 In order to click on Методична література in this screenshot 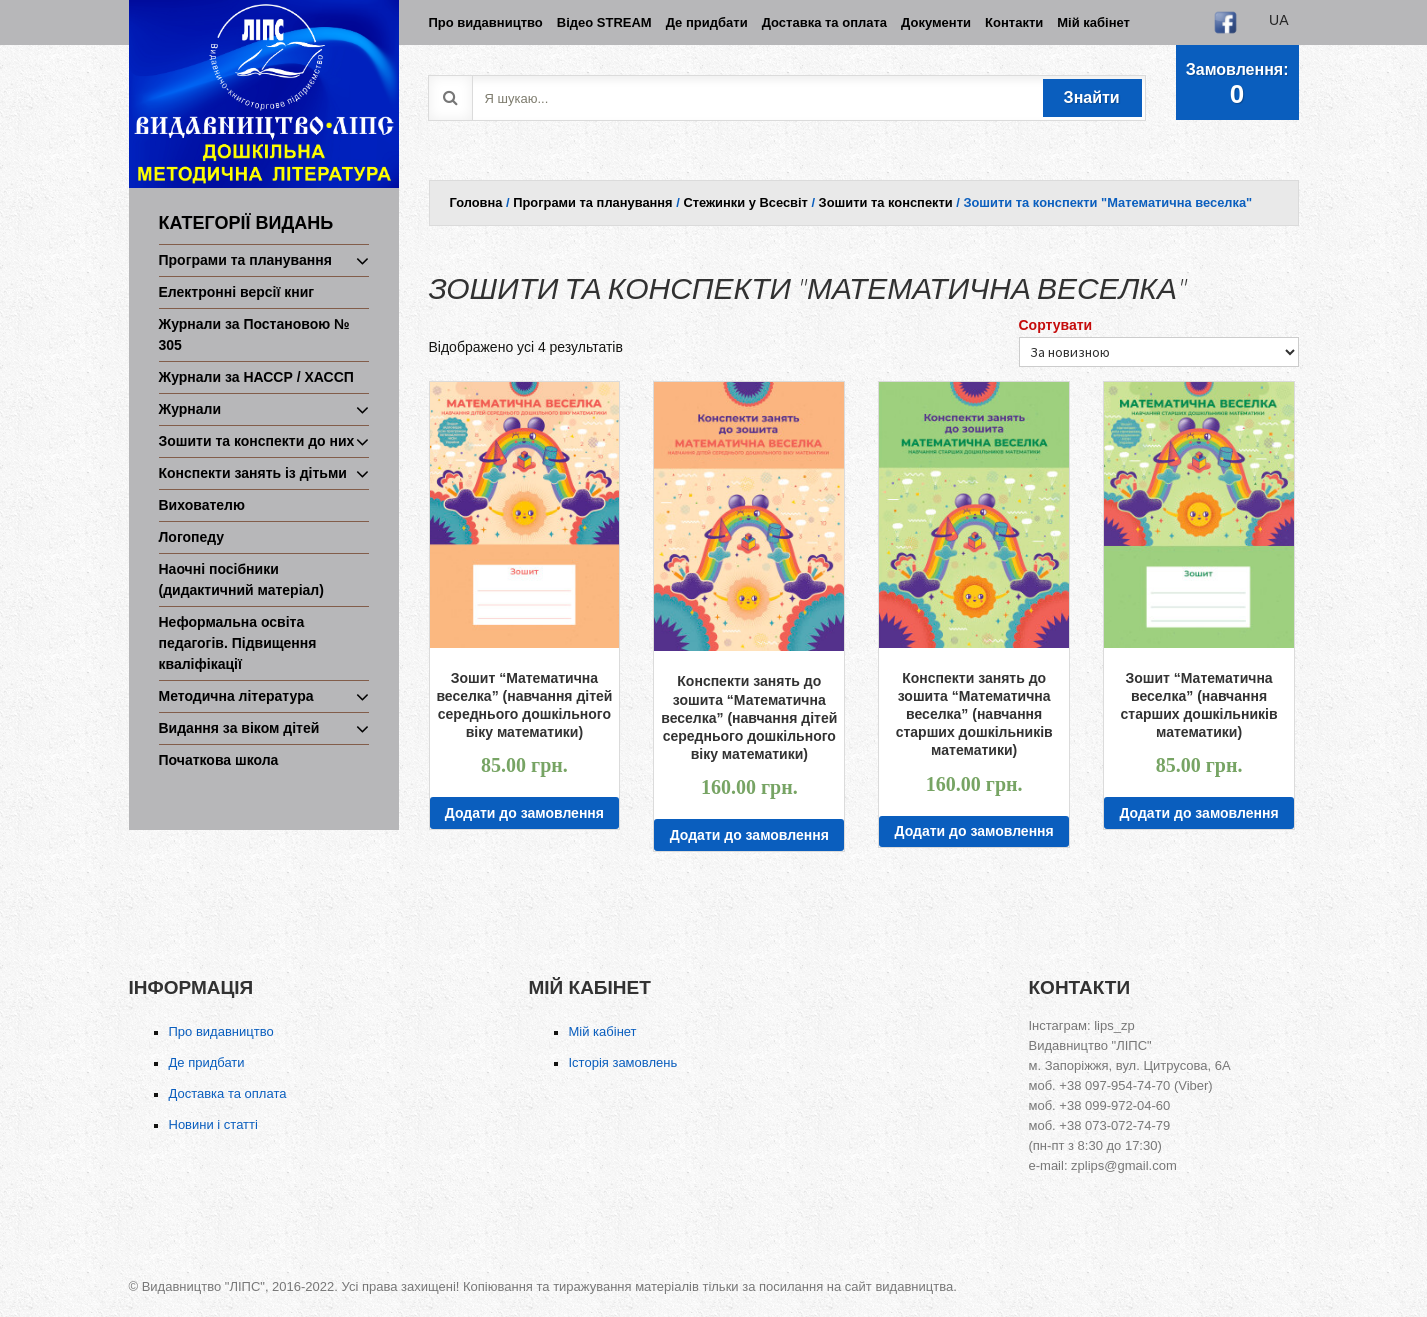, I will do `click(236, 696)`.